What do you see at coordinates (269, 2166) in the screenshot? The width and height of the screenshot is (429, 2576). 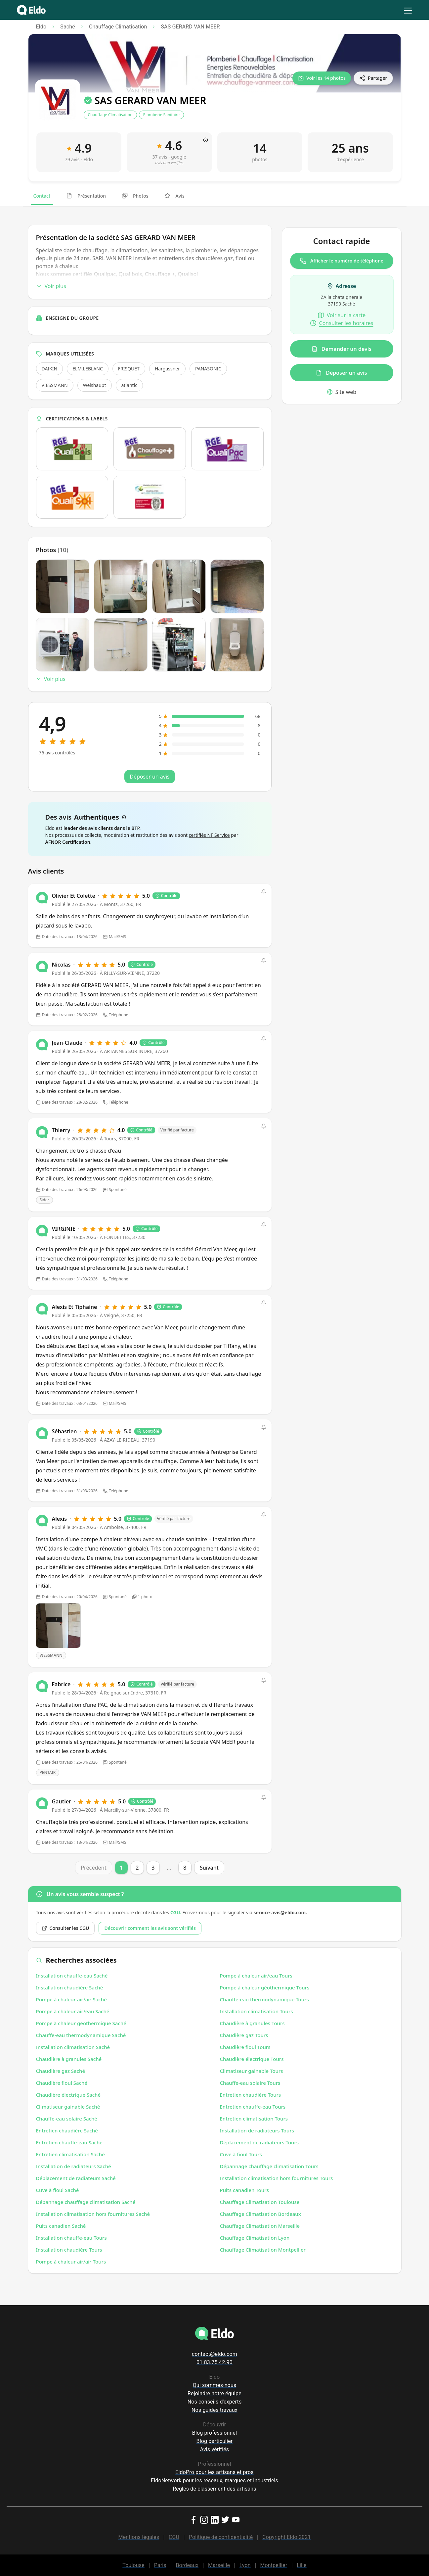 I see `Dépannage chauffage climatisation Tours` at bounding box center [269, 2166].